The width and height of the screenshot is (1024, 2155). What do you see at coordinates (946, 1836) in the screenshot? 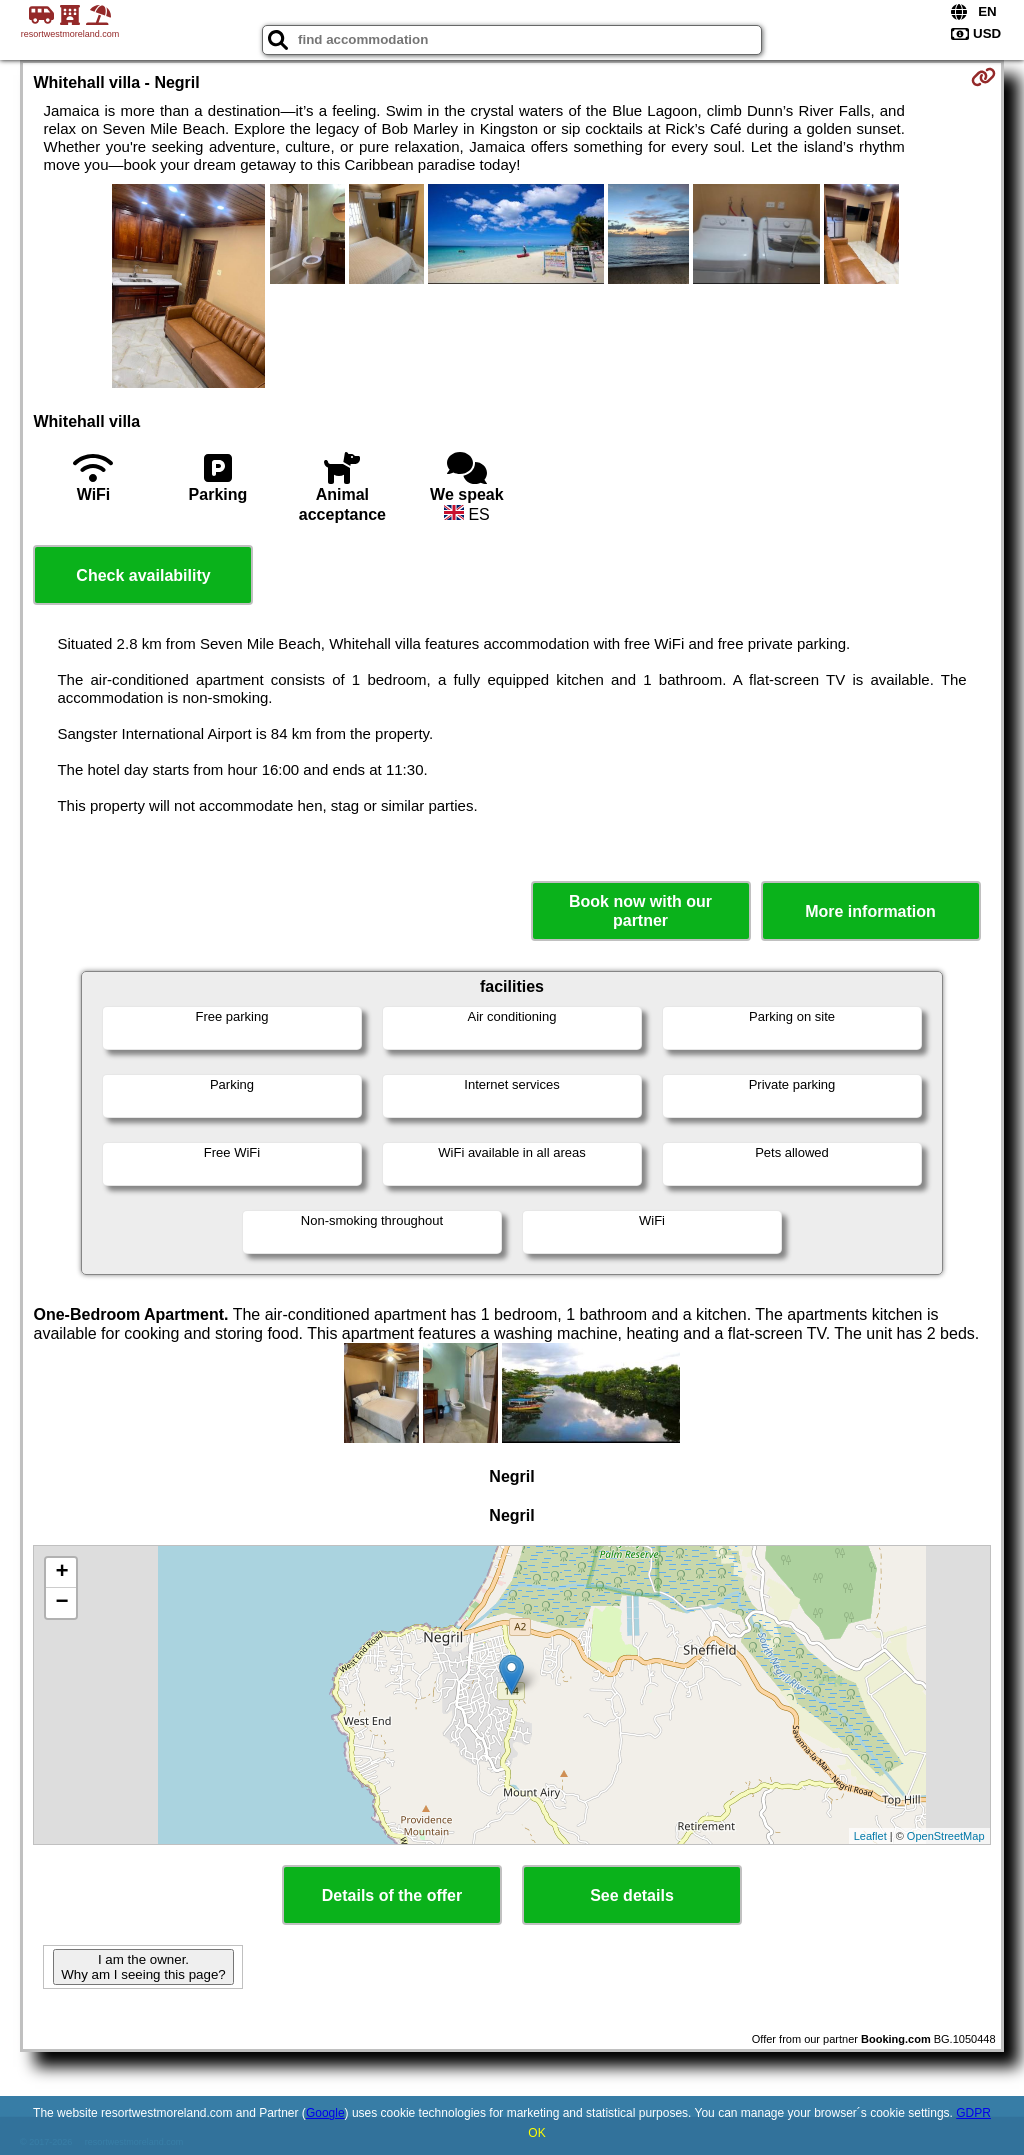
I see `OpenStreetMap` at bounding box center [946, 1836].